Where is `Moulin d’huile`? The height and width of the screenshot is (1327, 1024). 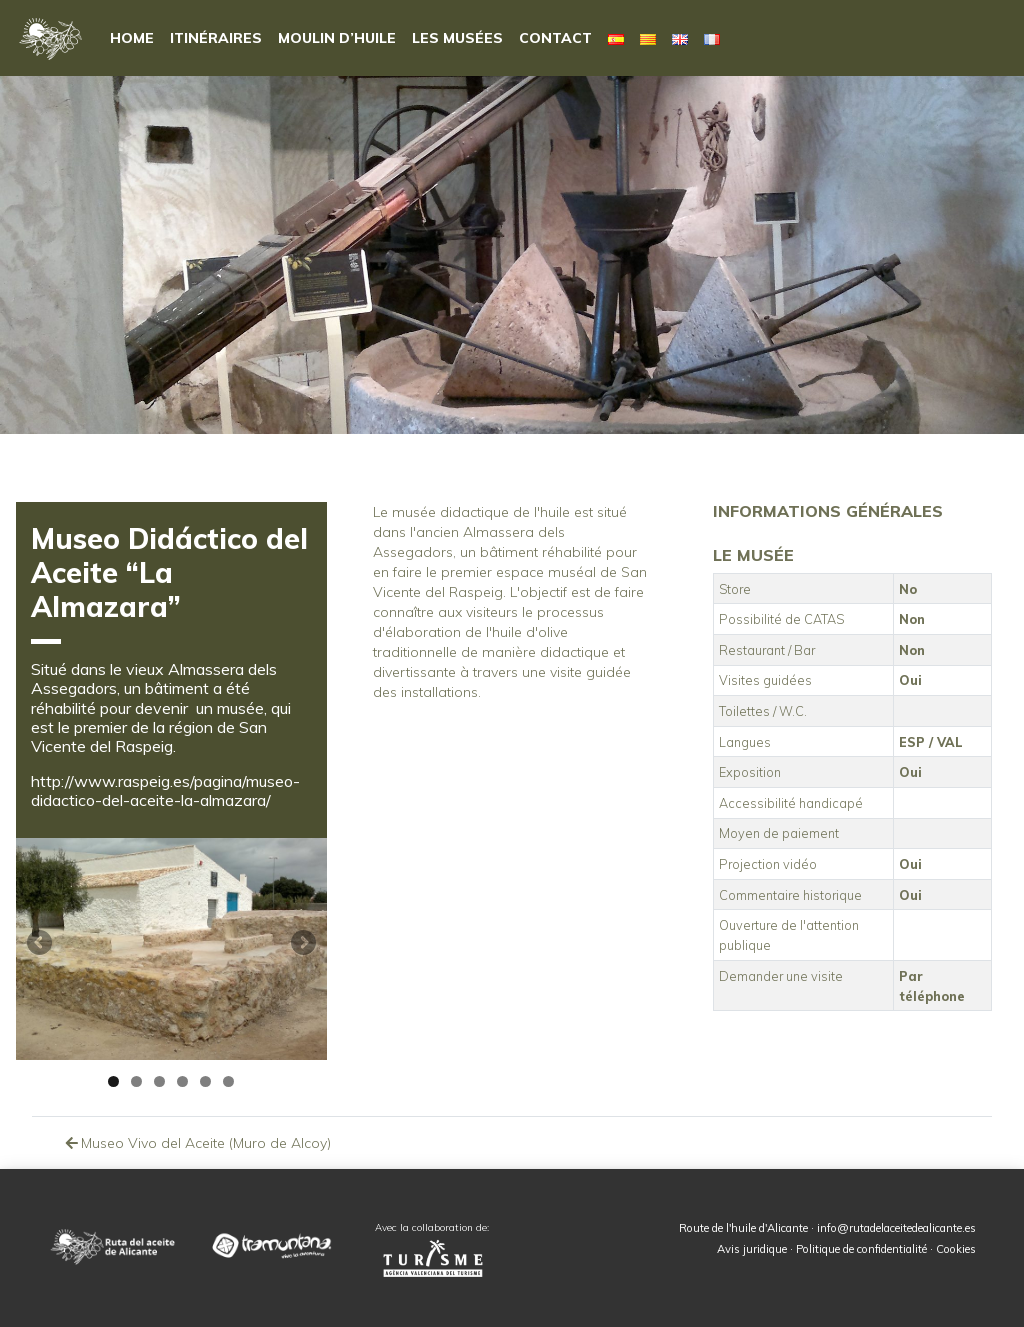 Moulin d’huile is located at coordinates (337, 38).